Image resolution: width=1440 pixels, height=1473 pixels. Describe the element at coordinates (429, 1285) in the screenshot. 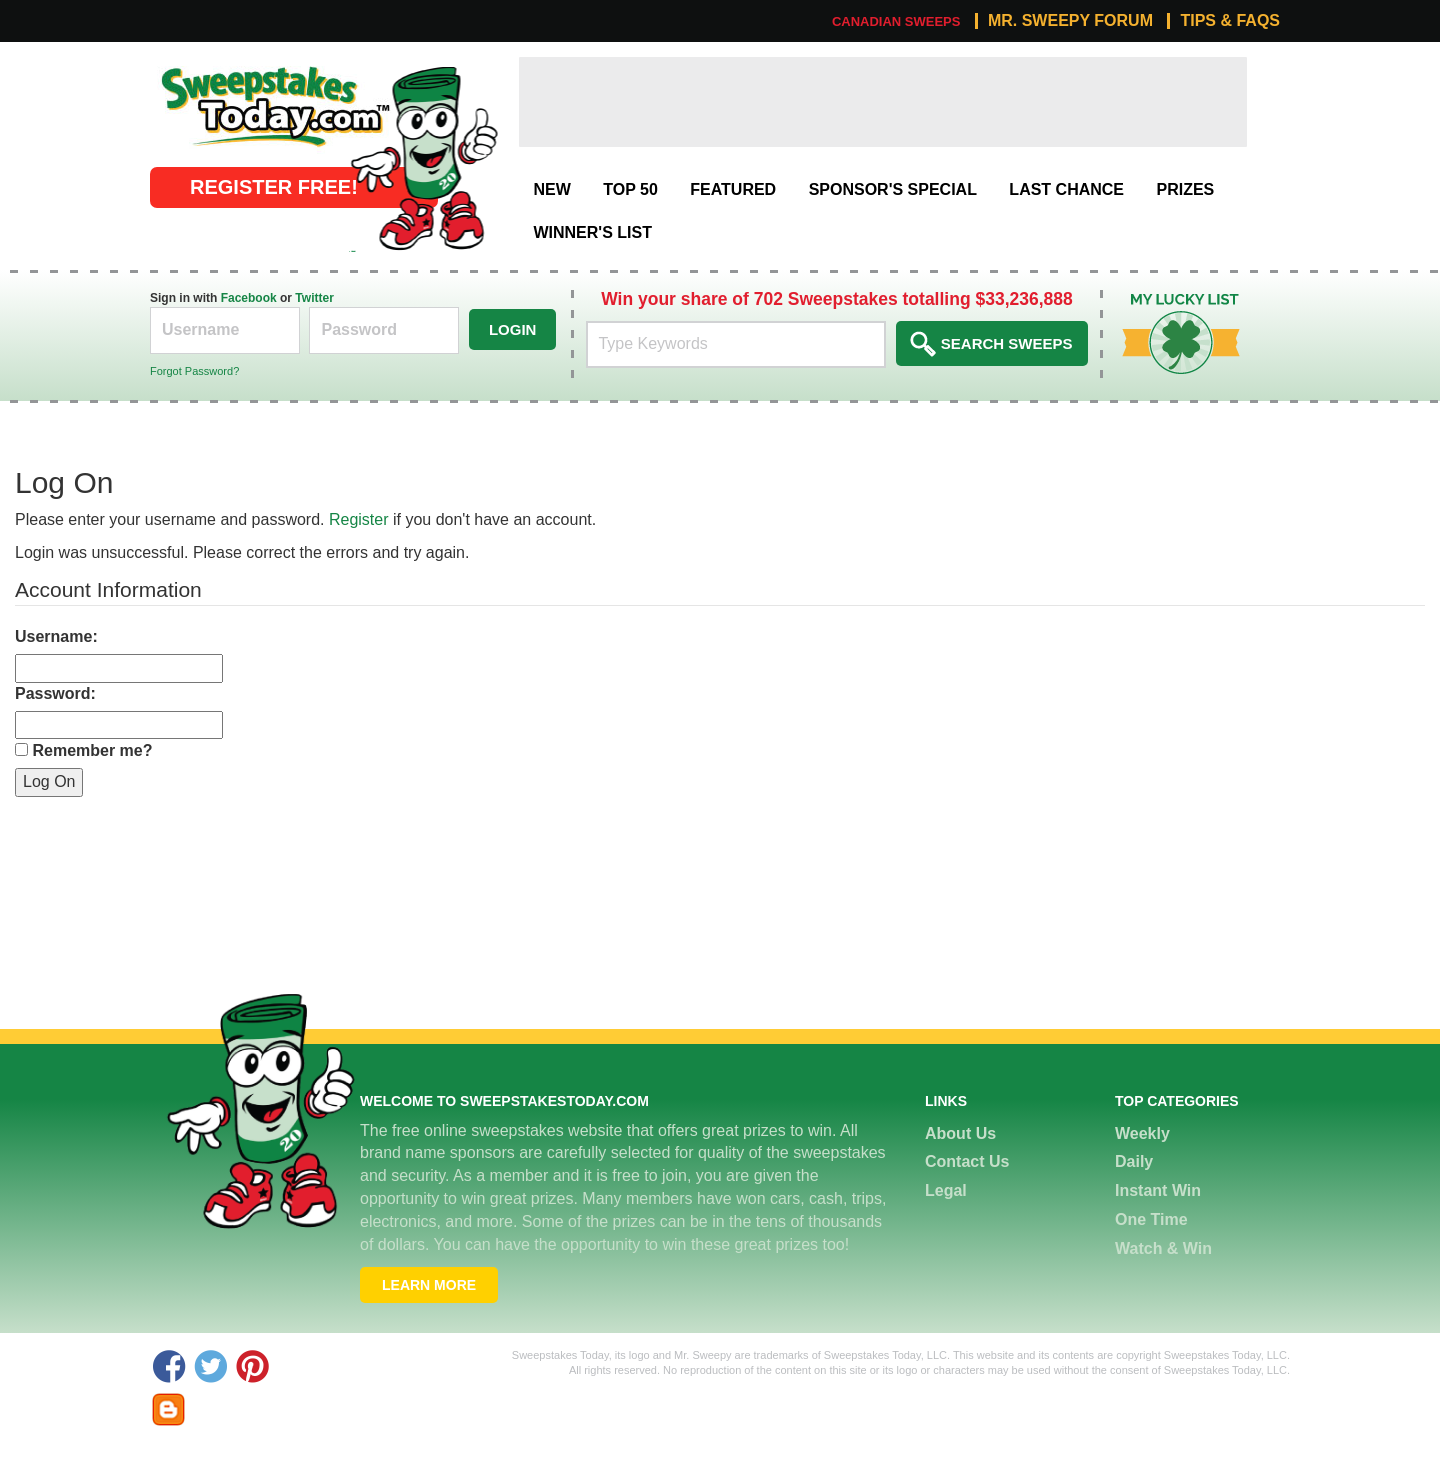

I see `Learn More` at that location.